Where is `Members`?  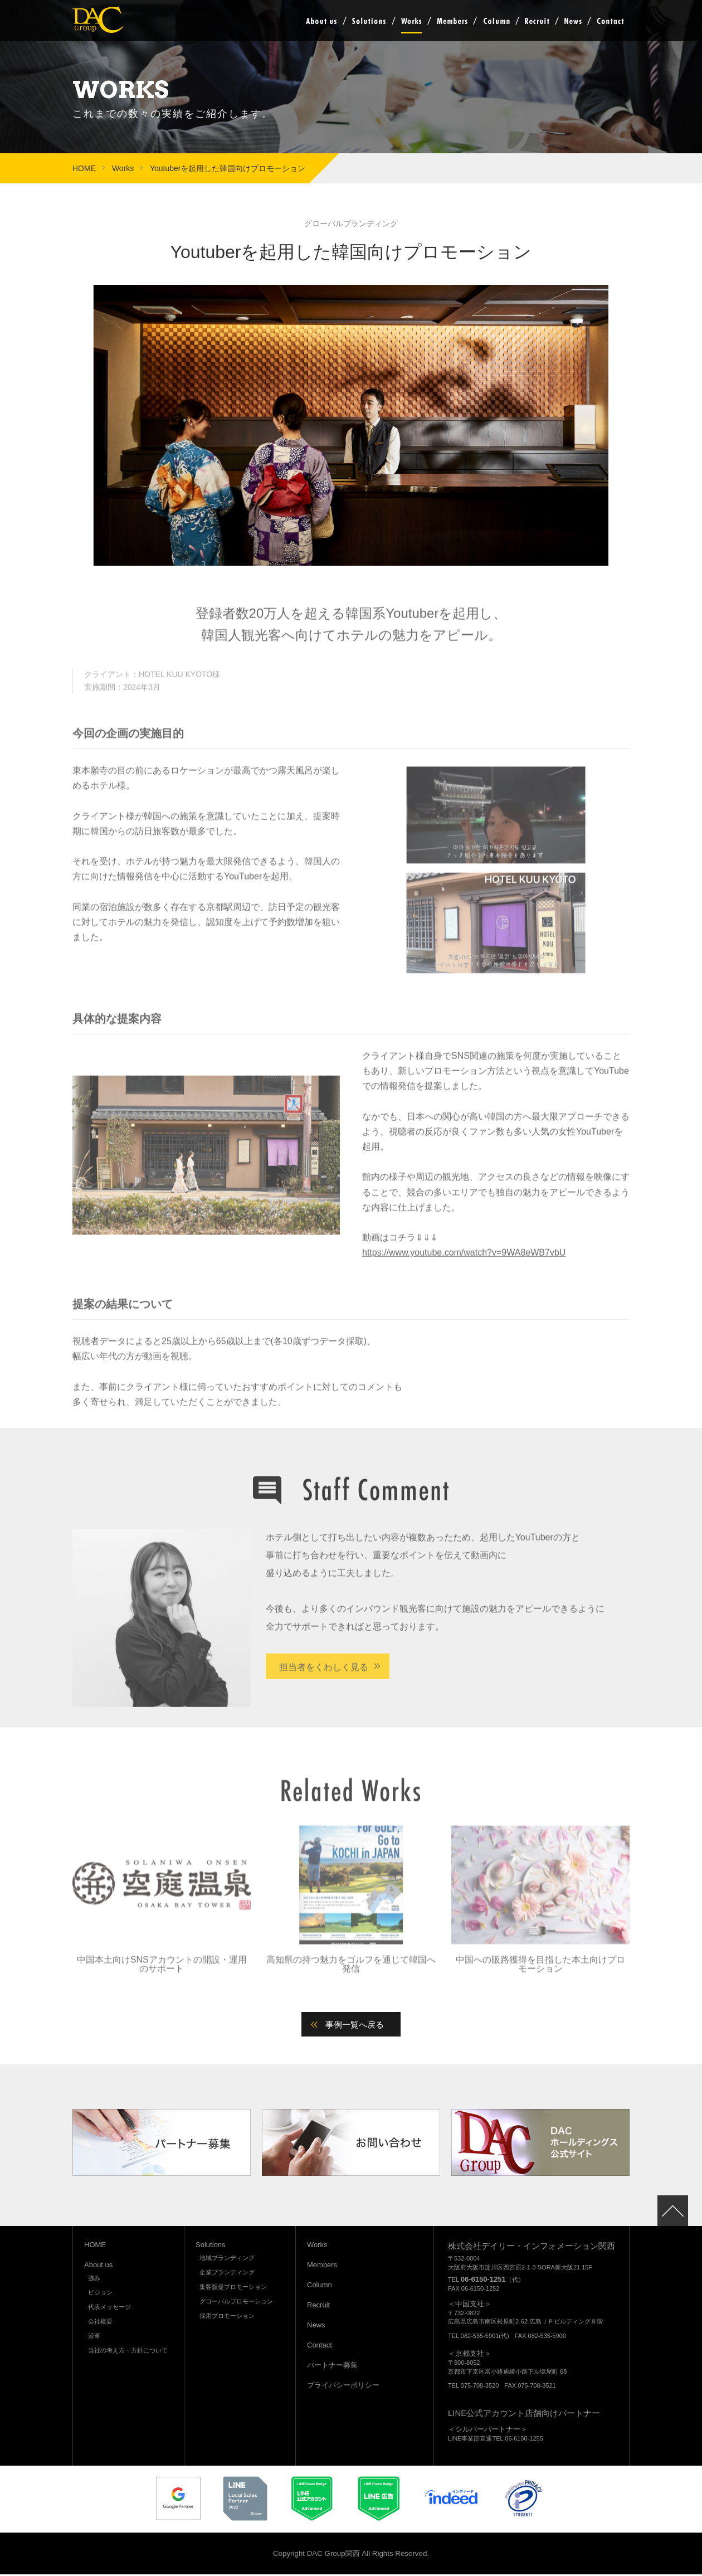
Members is located at coordinates (452, 20).